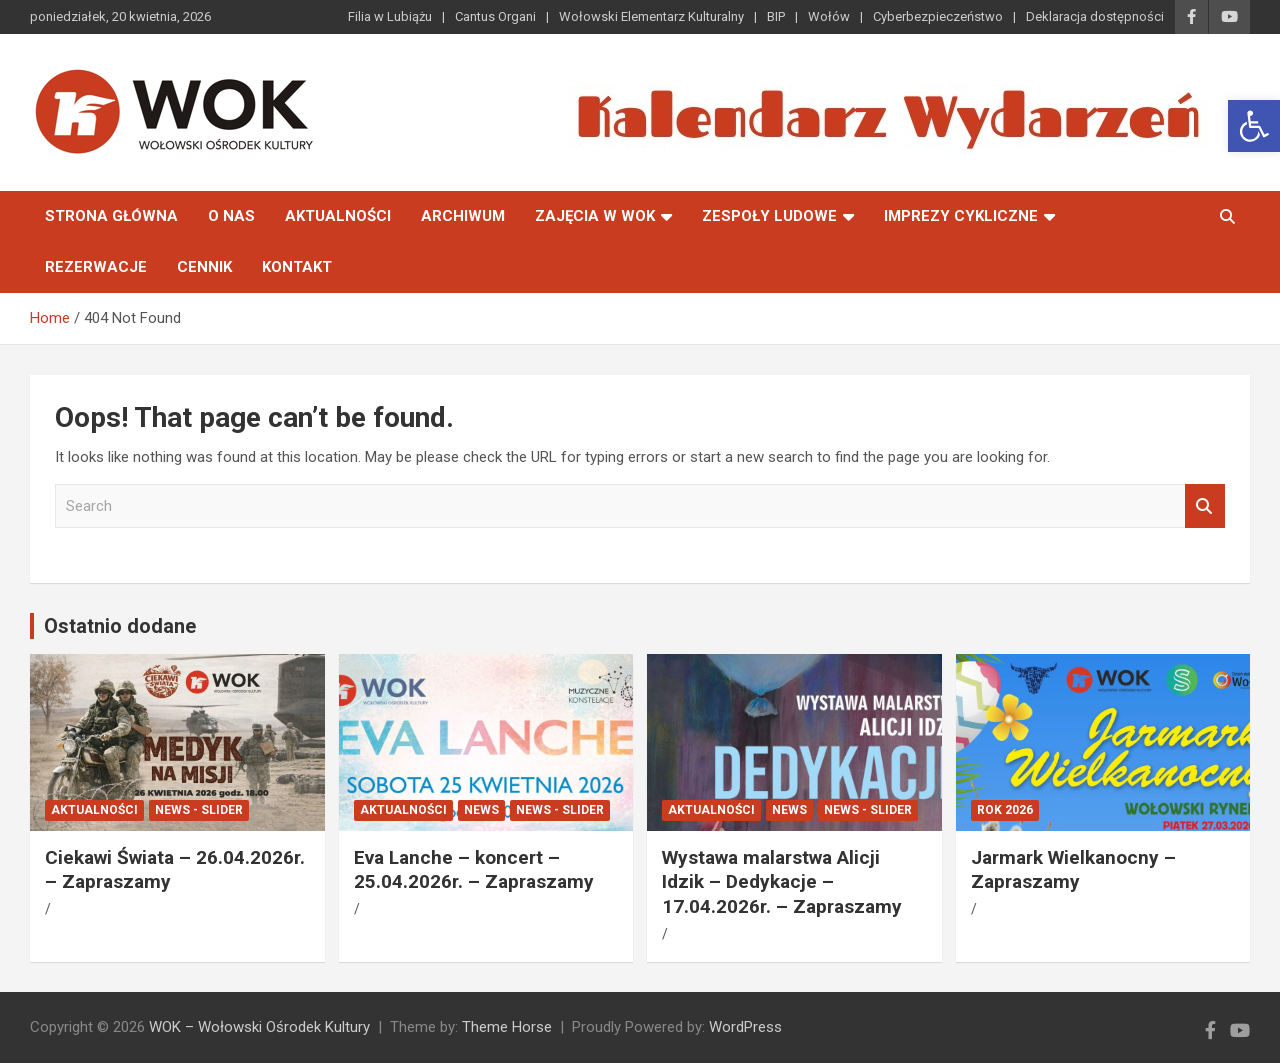 The width and height of the screenshot is (1280, 1063). I want to click on Cyberbezpieczeństwo, so click(938, 16).